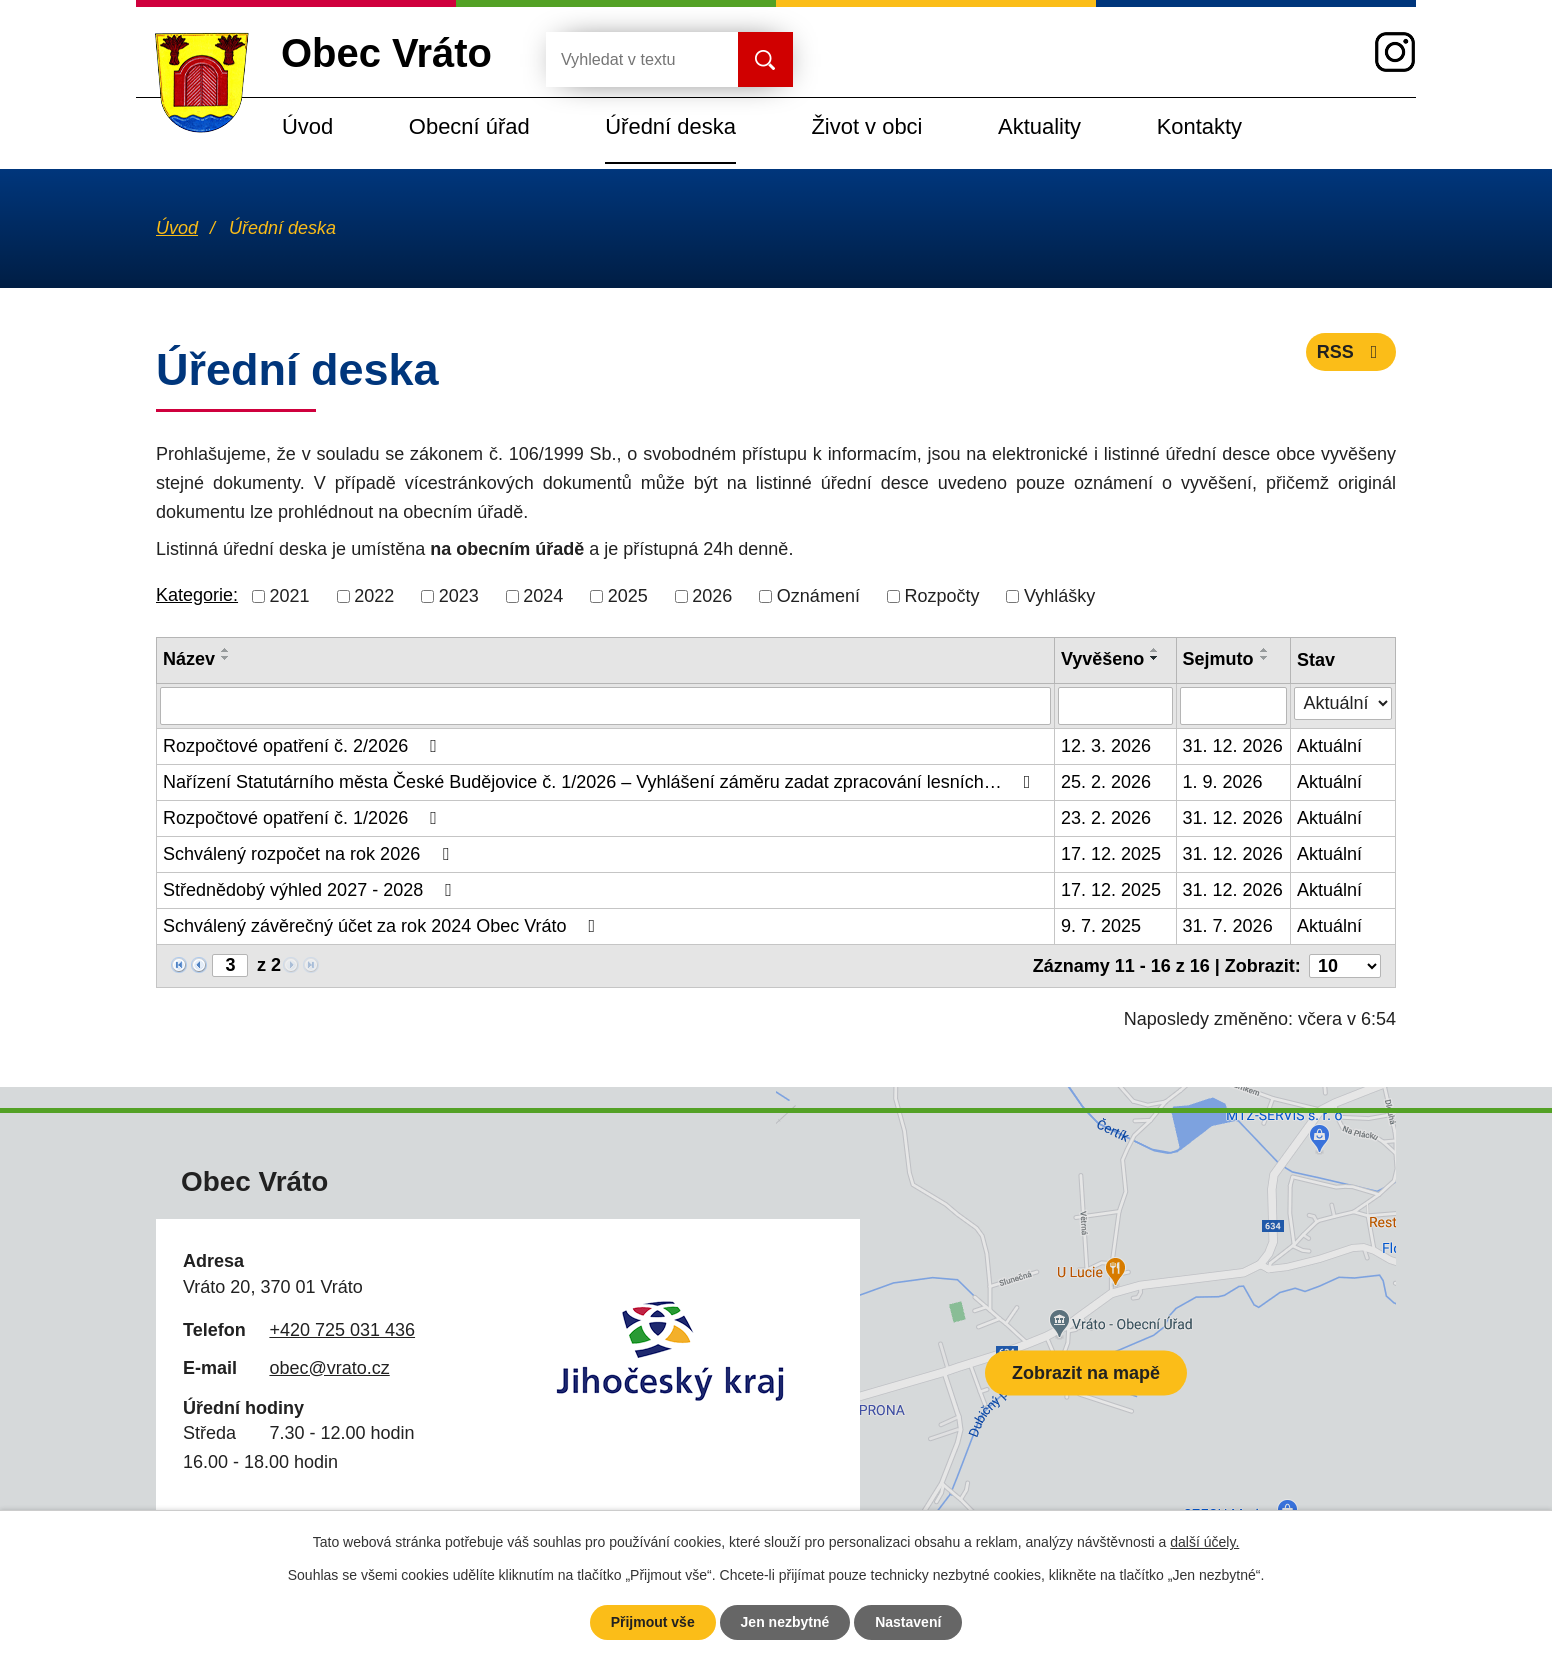 The image size is (1552, 1659). What do you see at coordinates (1345, 966) in the screenshot?
I see `[Počet oznámení na stranu]` at bounding box center [1345, 966].